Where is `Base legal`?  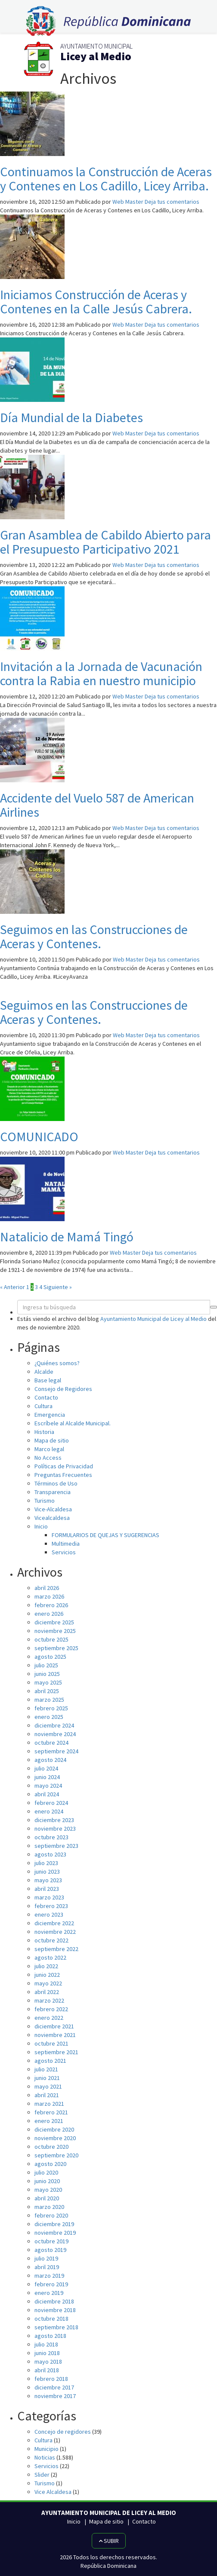 Base legal is located at coordinates (47, 1380).